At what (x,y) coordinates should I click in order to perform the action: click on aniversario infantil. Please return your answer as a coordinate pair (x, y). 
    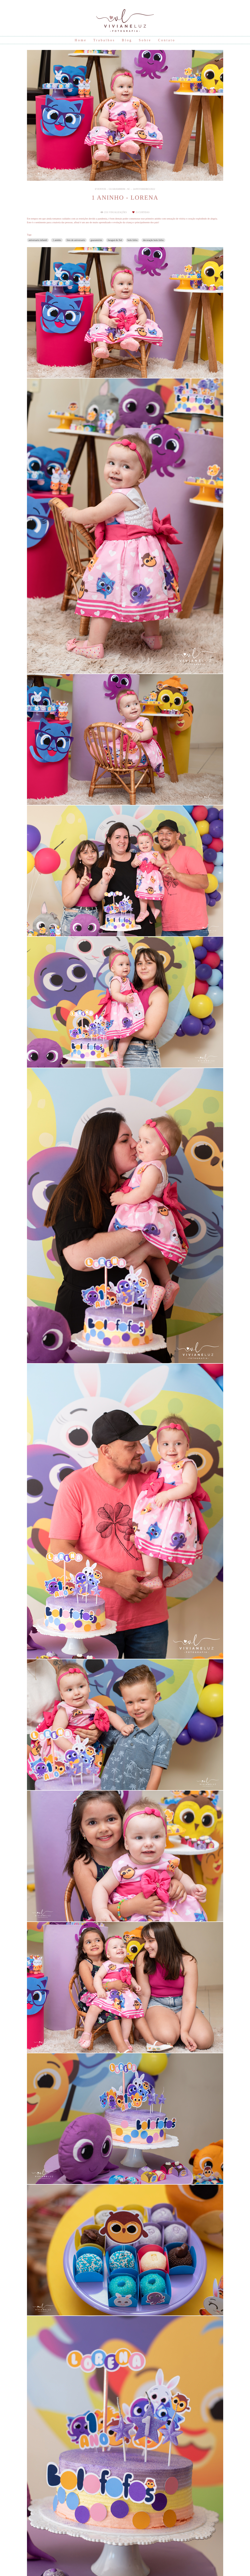
    Looking at the image, I should click on (38, 240).